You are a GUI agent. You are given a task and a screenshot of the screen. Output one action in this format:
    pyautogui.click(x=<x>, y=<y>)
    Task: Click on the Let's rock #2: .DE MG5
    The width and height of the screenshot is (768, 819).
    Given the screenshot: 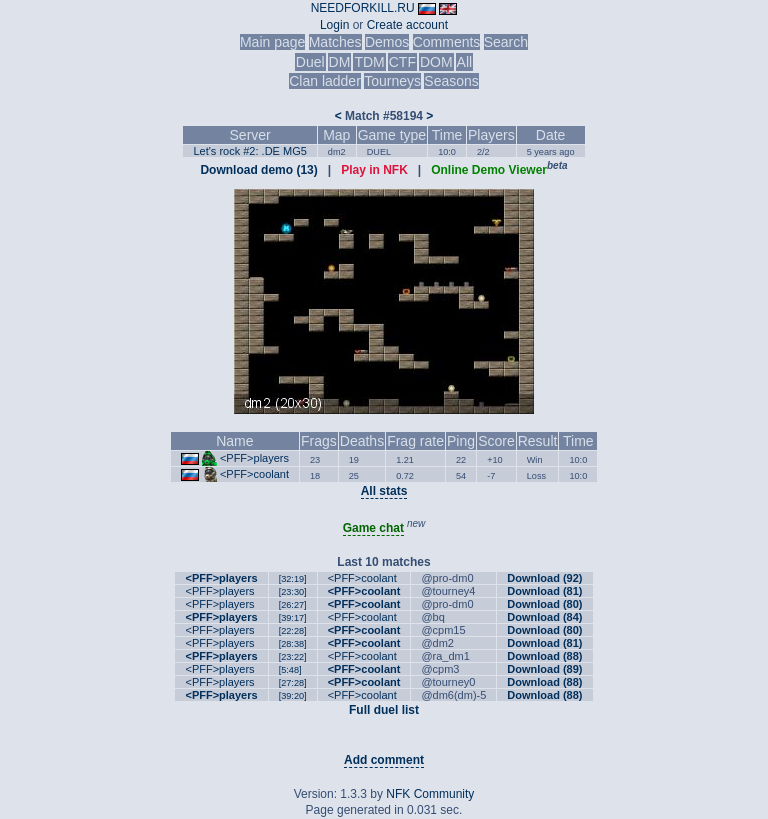 What is the action you would take?
    pyautogui.click(x=249, y=151)
    